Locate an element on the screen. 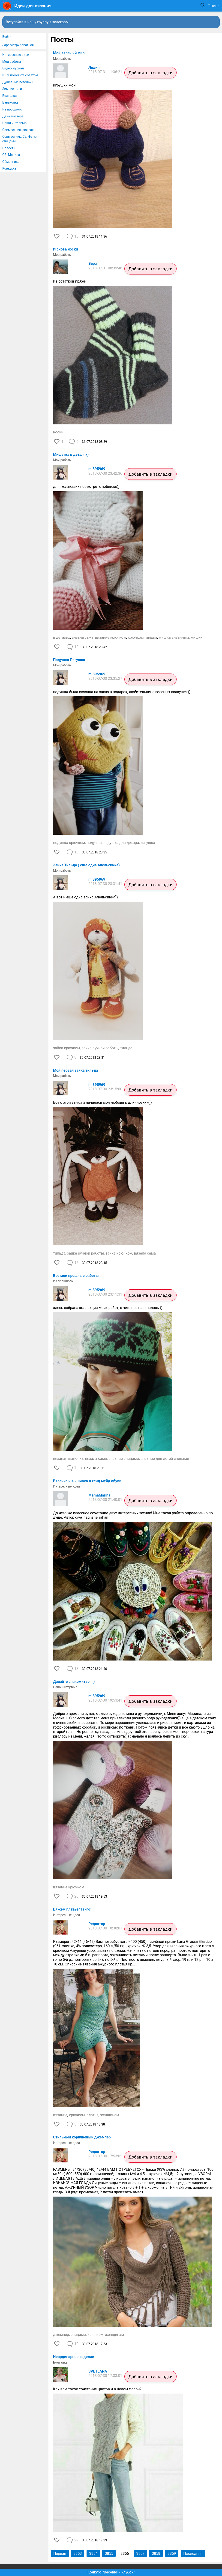 The image size is (222, 2576). Моя первая зайка тильда is located at coordinates (75, 1070).